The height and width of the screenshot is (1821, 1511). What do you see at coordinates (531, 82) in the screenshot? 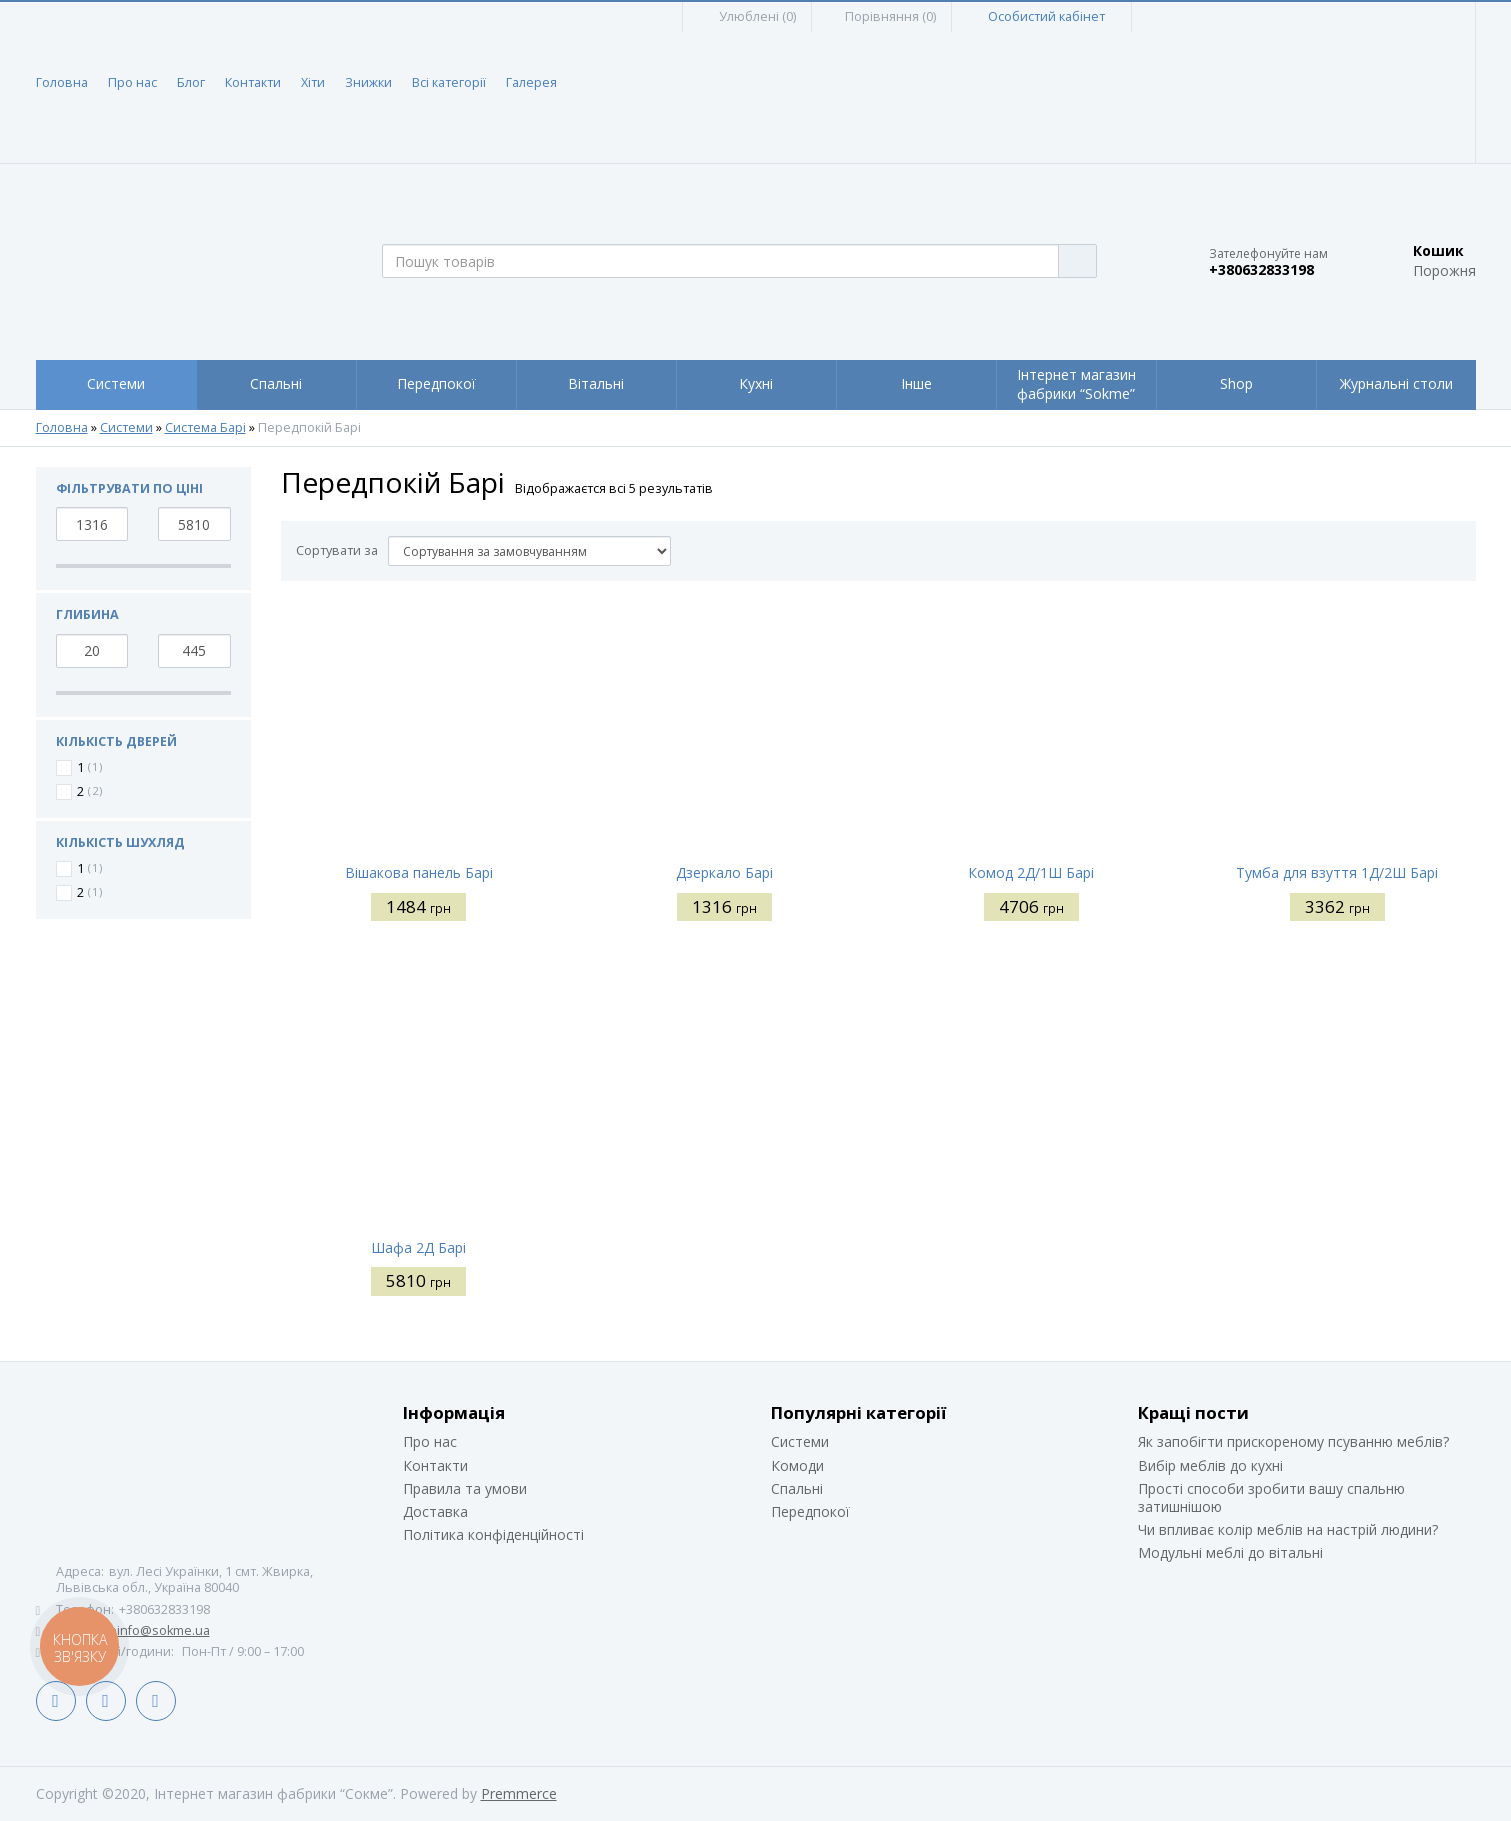
I see `Галерея` at bounding box center [531, 82].